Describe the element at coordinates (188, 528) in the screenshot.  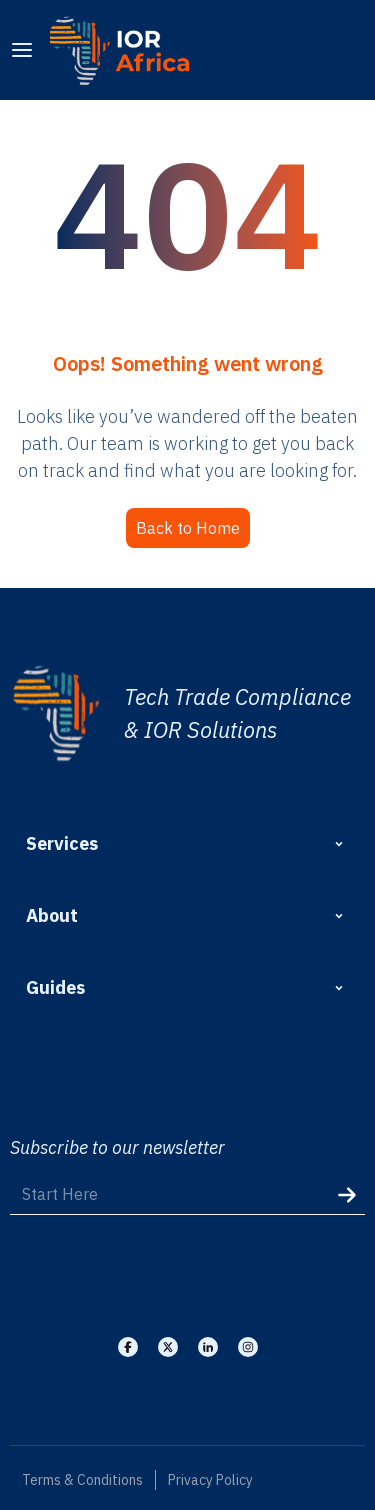
I see `Back to Home` at that location.